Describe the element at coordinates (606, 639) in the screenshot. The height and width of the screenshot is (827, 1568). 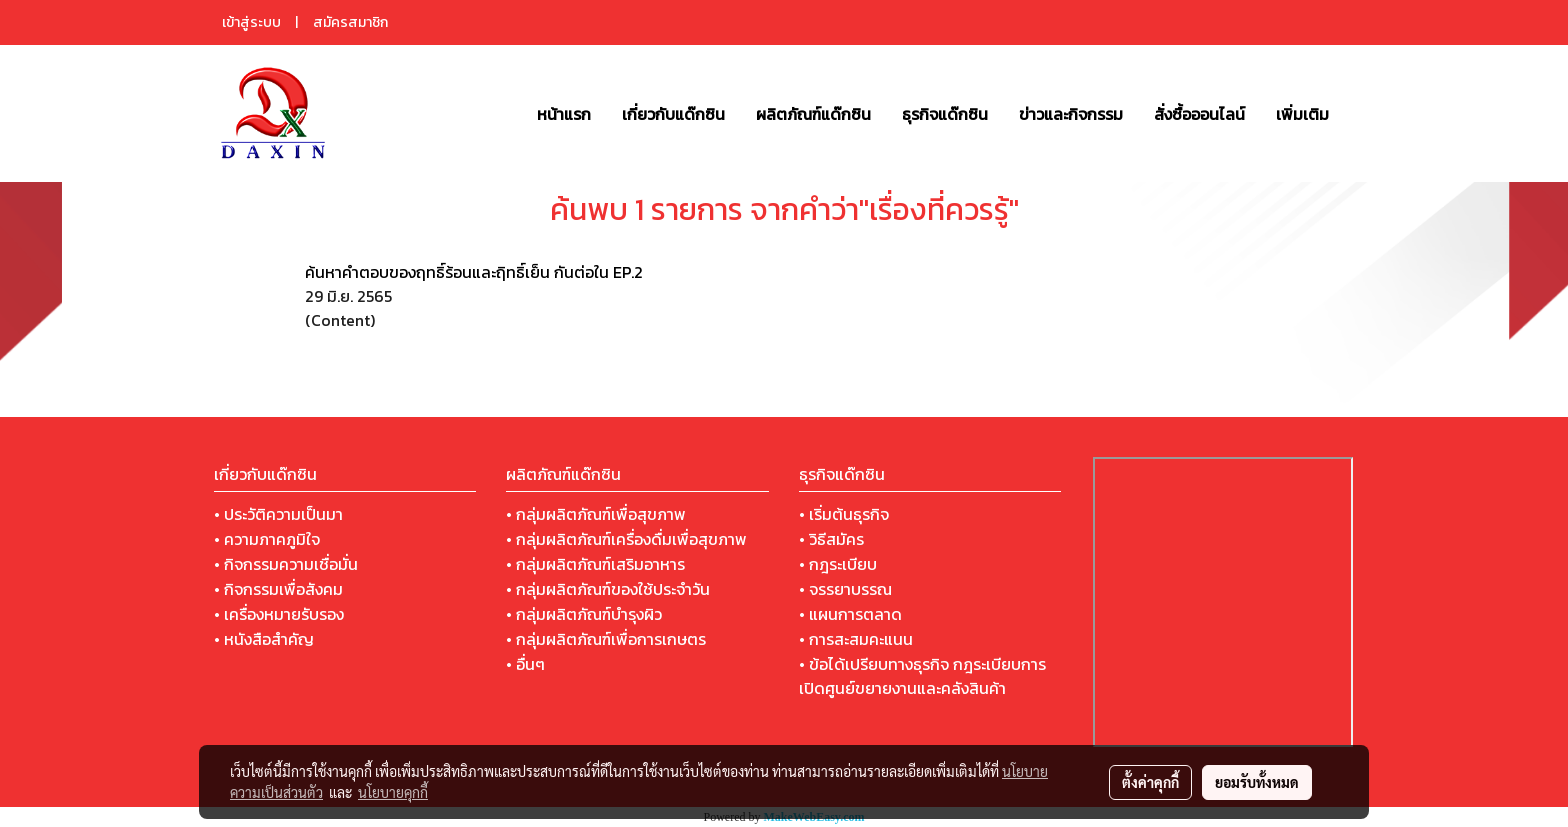
I see `• กลุ่มผลิตภัณฑ์เพื่อการเกษตร` at that location.